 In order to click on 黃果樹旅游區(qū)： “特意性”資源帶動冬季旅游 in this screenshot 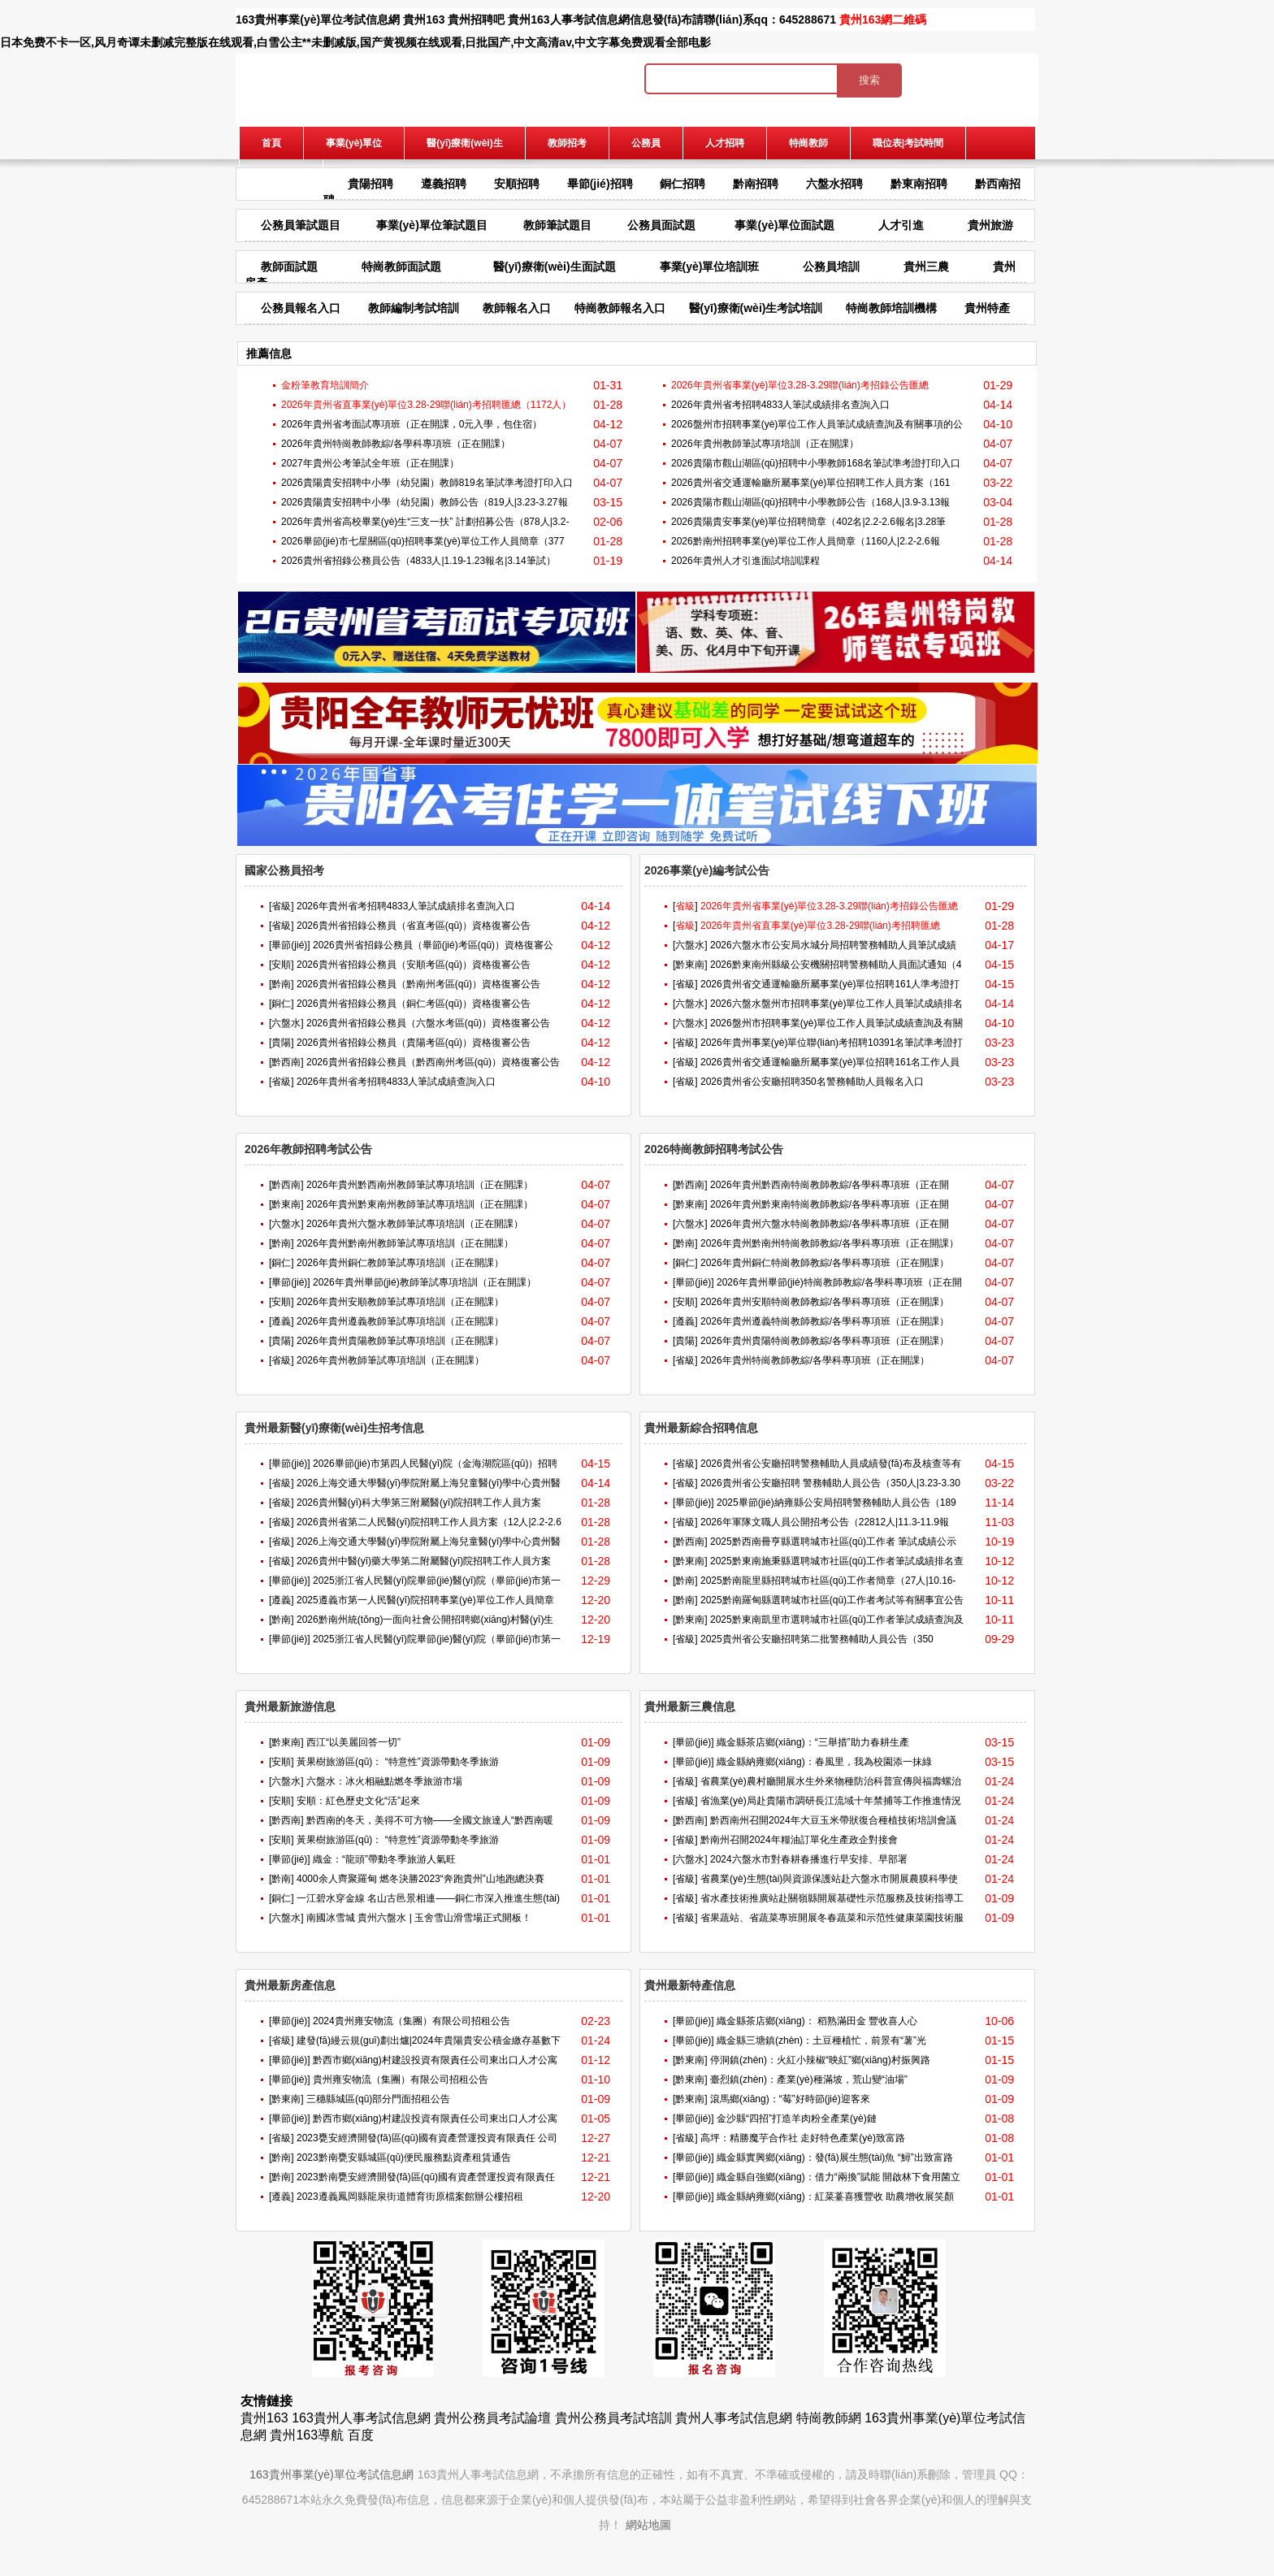, I will do `click(398, 1761)`.